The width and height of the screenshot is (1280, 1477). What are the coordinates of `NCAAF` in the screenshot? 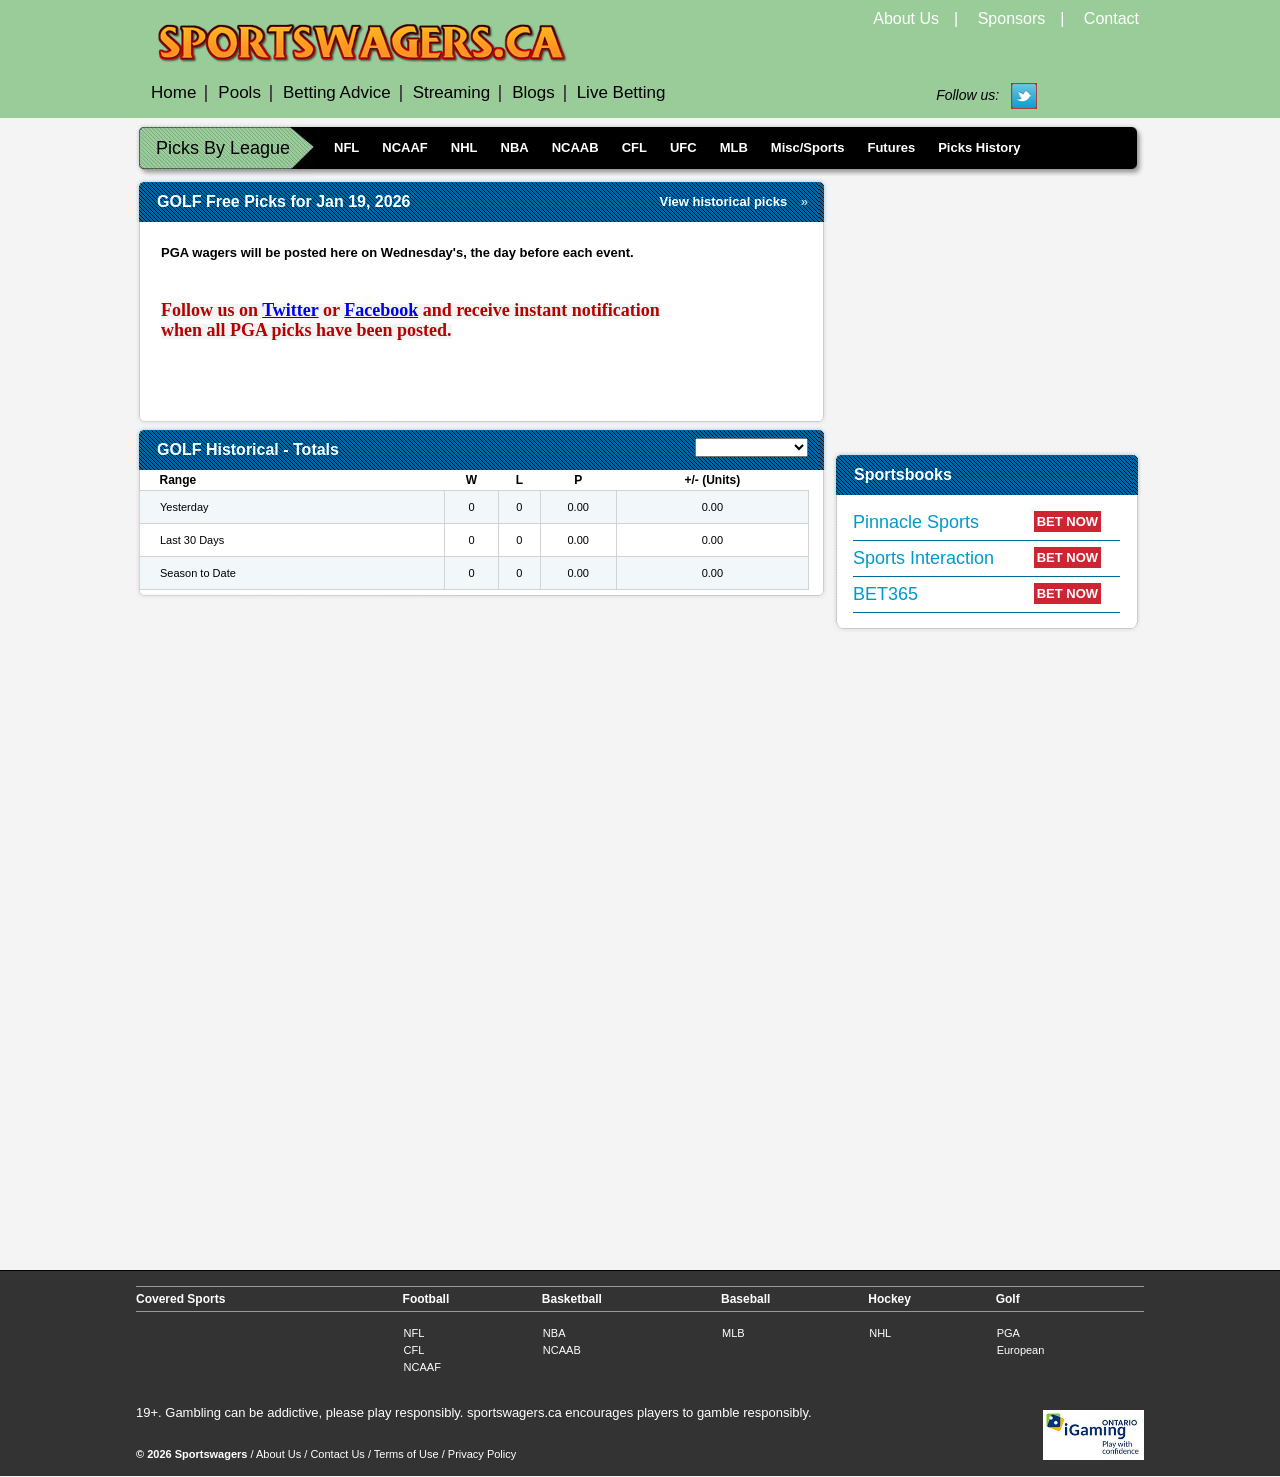 It's located at (405, 147).